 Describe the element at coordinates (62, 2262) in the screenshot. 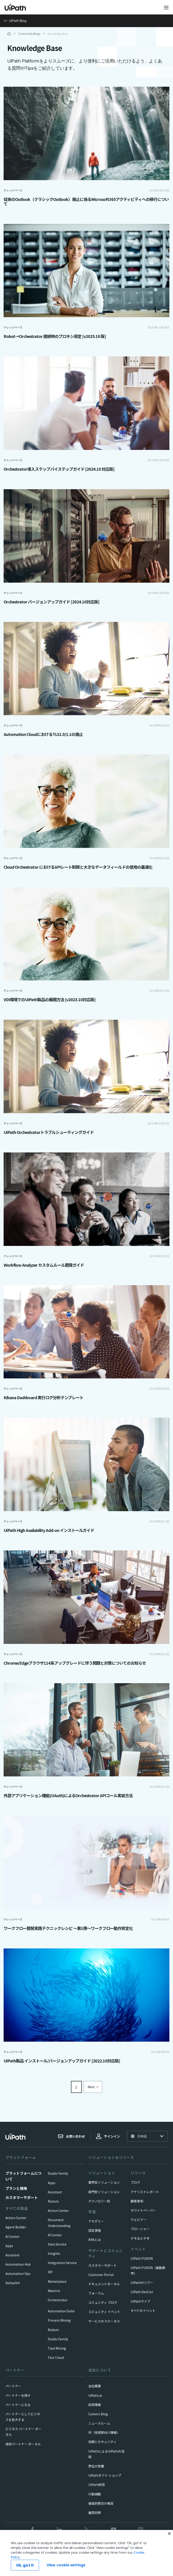

I see `Integration Service` at that location.